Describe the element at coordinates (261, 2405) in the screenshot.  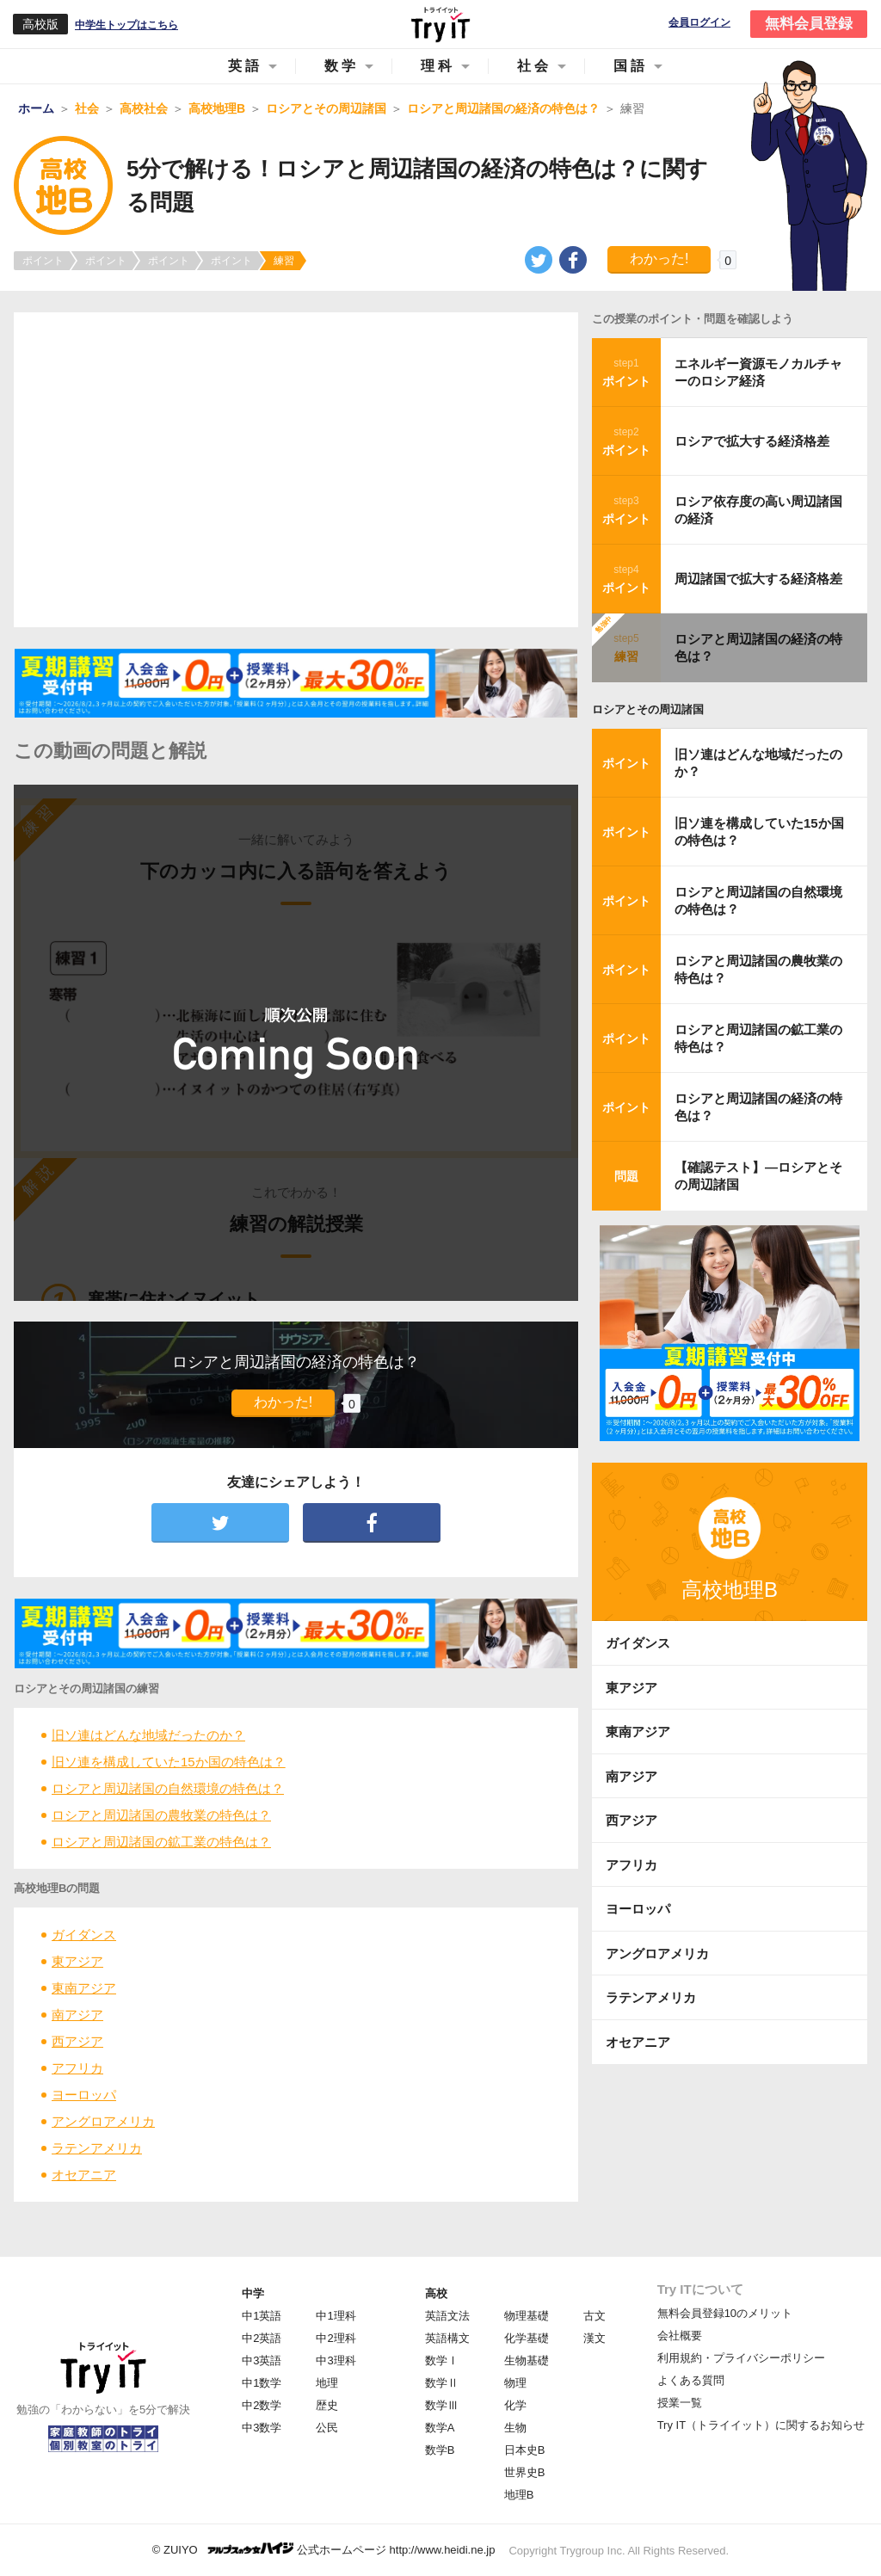
I see `中2数学` at that location.